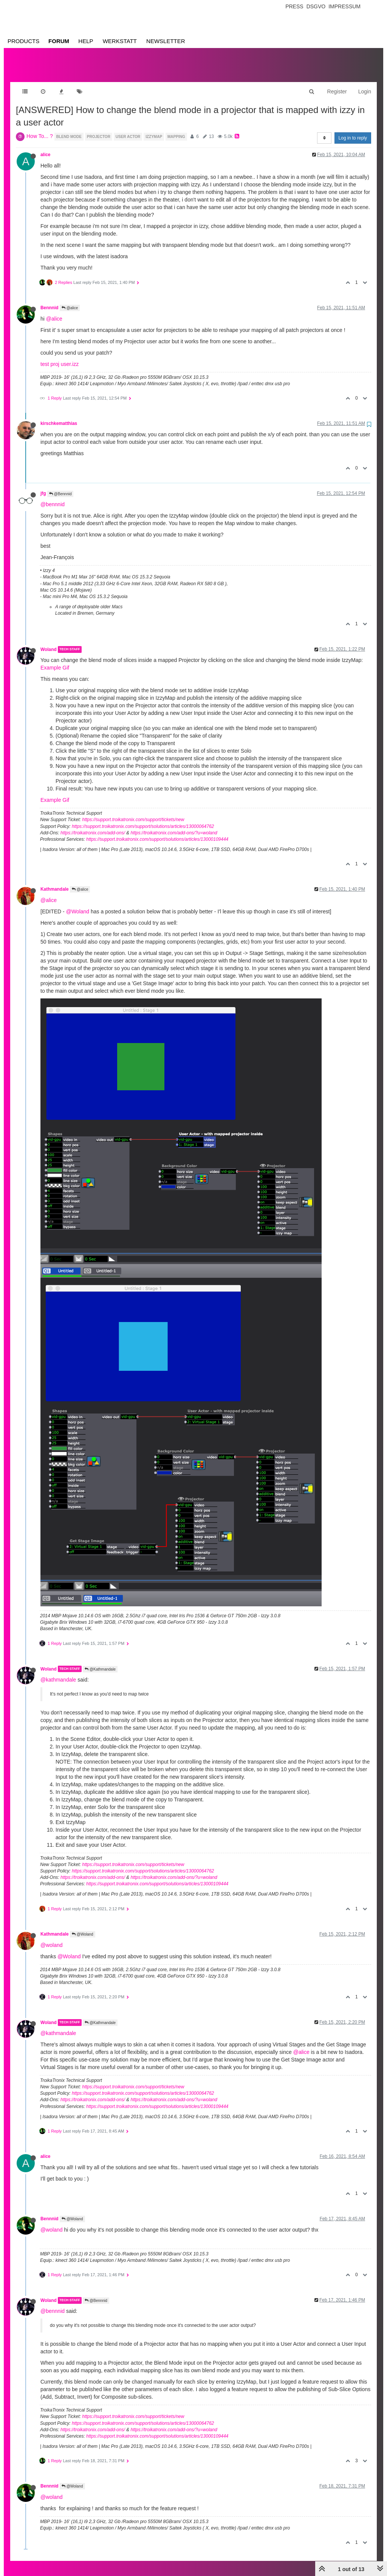 The width and height of the screenshot is (387, 2576). Describe the element at coordinates (51, 1937) in the screenshot. I see `@woland` at that location.